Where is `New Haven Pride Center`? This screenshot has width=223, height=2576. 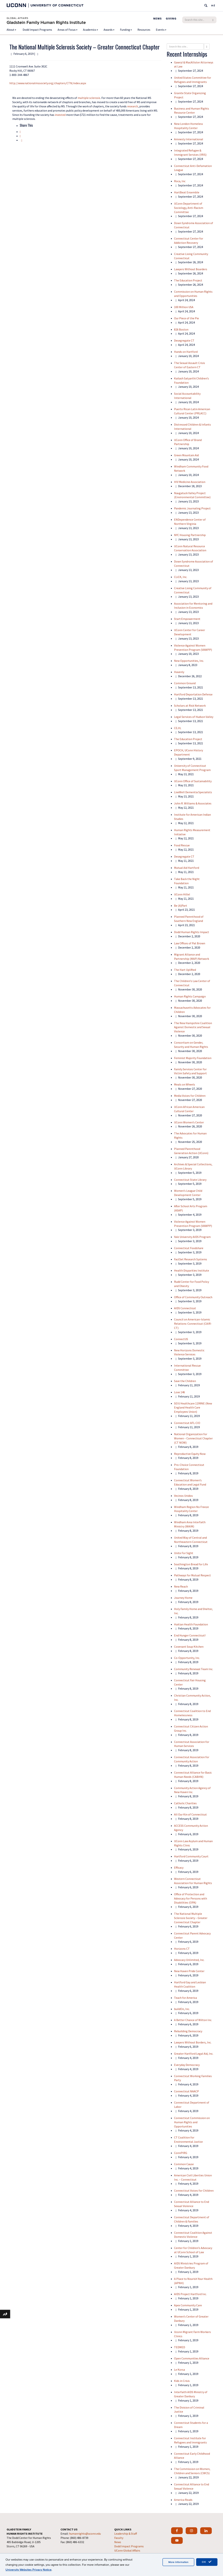
New Haven Pride Center is located at coordinates (189, 1971).